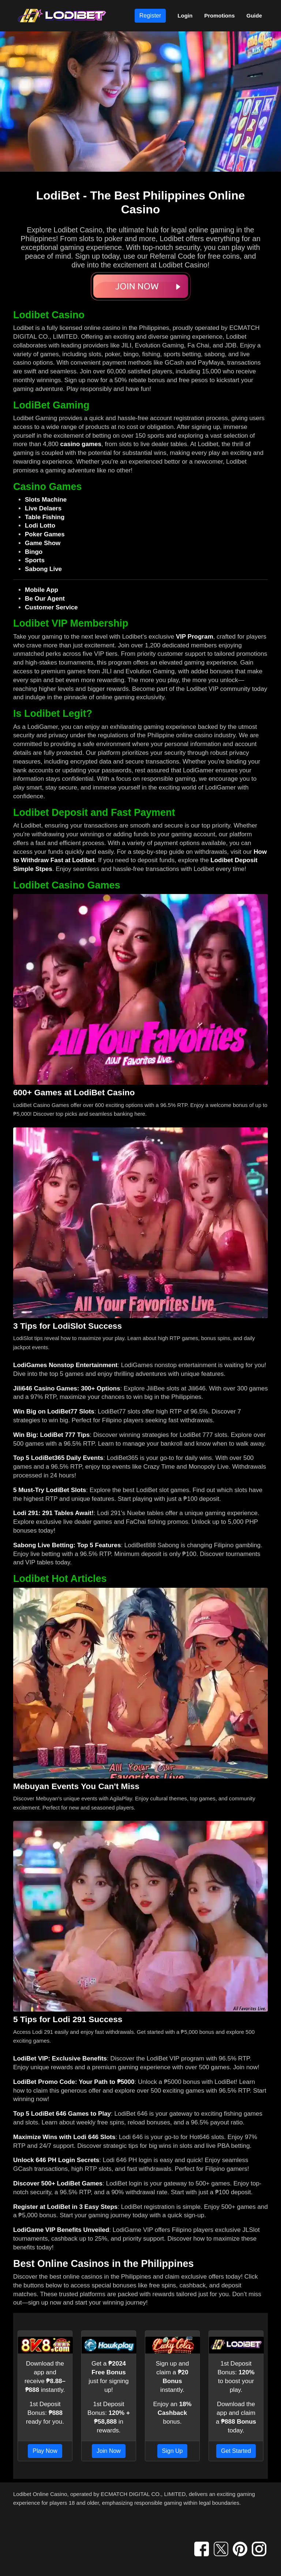 This screenshot has height=2576, width=281. What do you see at coordinates (74, 1092) in the screenshot?
I see `600+ Games at LodiBet Casino` at bounding box center [74, 1092].